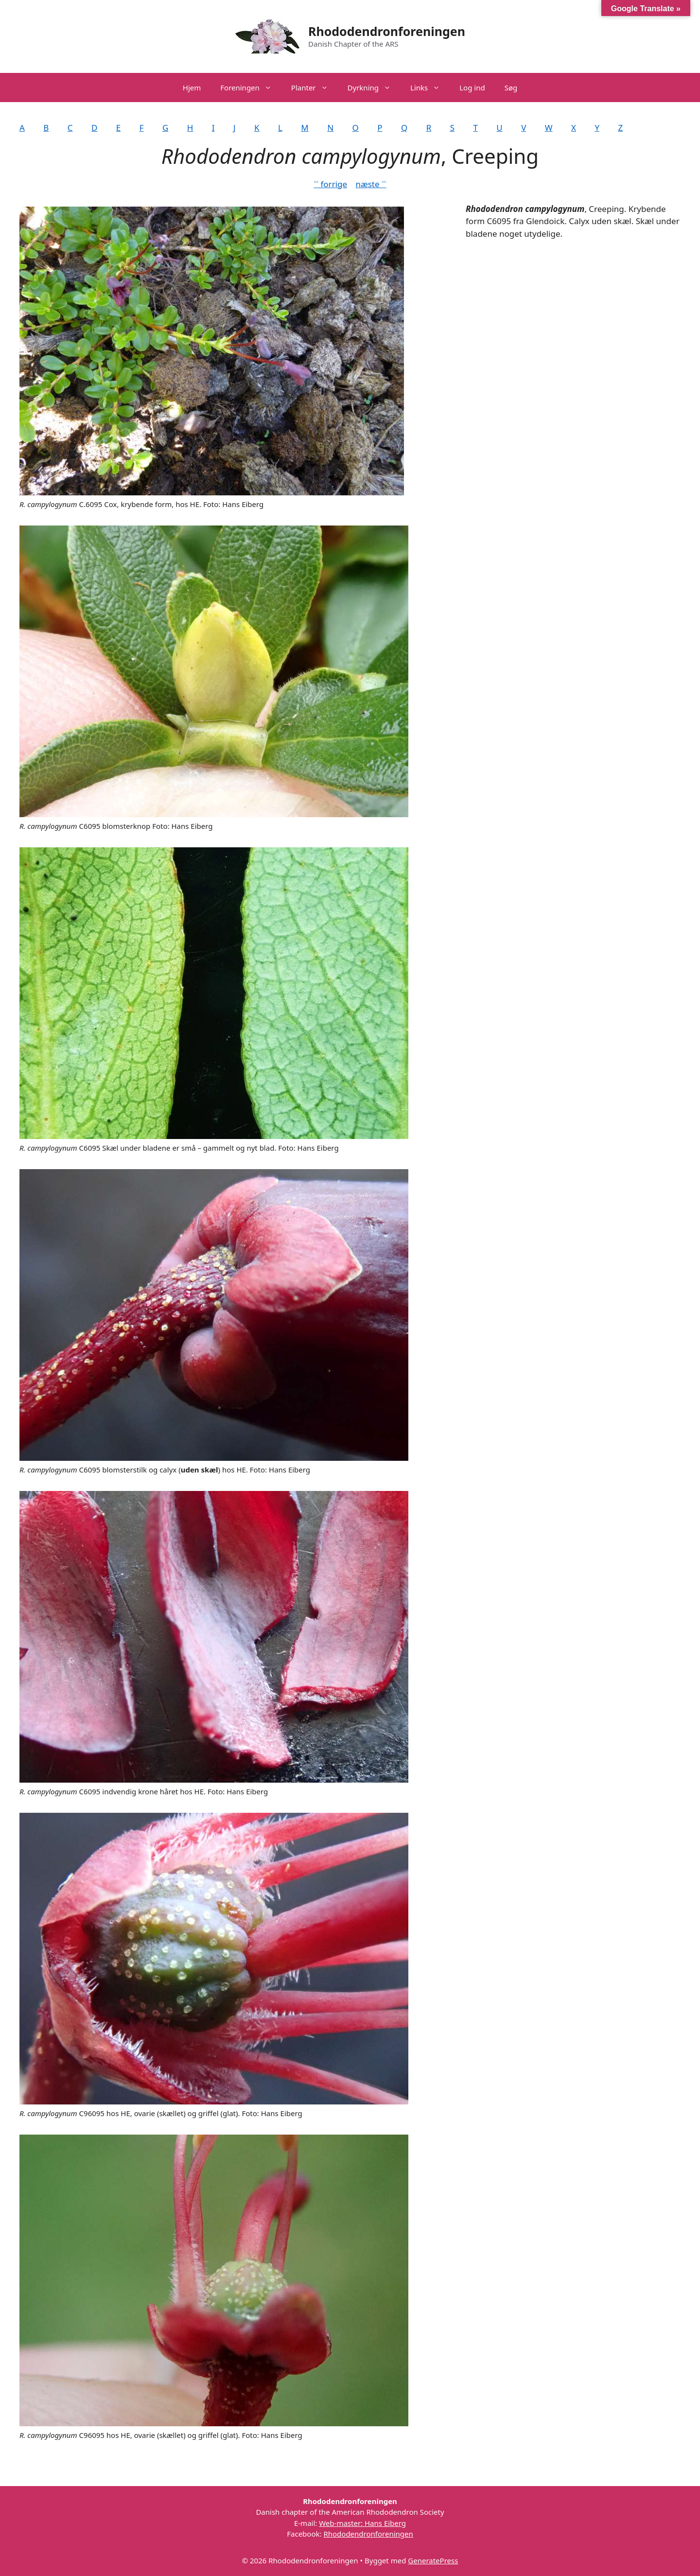 The height and width of the screenshot is (2576, 700). Describe the element at coordinates (374, 87) in the screenshot. I see `Dyrkning` at that location.